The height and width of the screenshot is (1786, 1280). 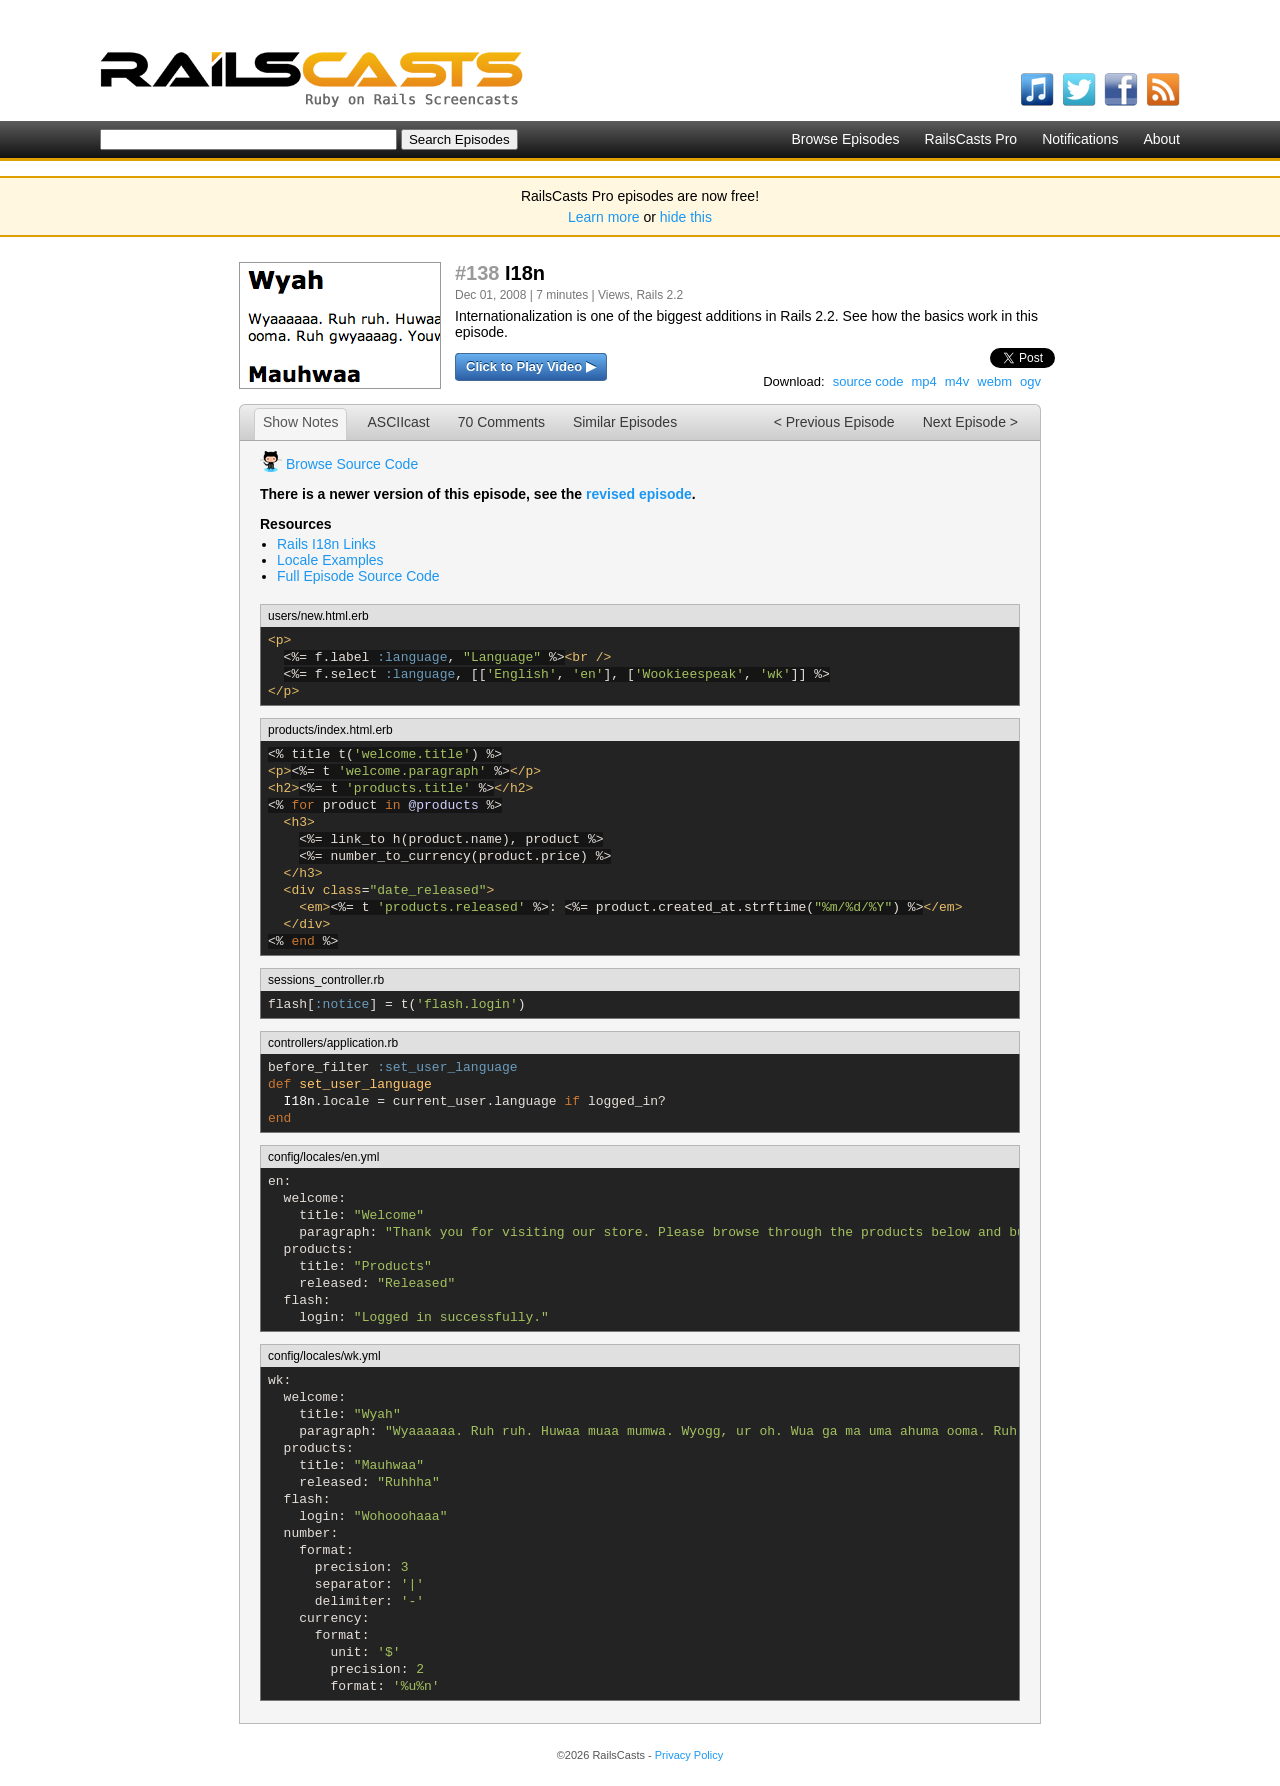 What do you see at coordinates (971, 139) in the screenshot?
I see `RailsCasts Pro` at bounding box center [971, 139].